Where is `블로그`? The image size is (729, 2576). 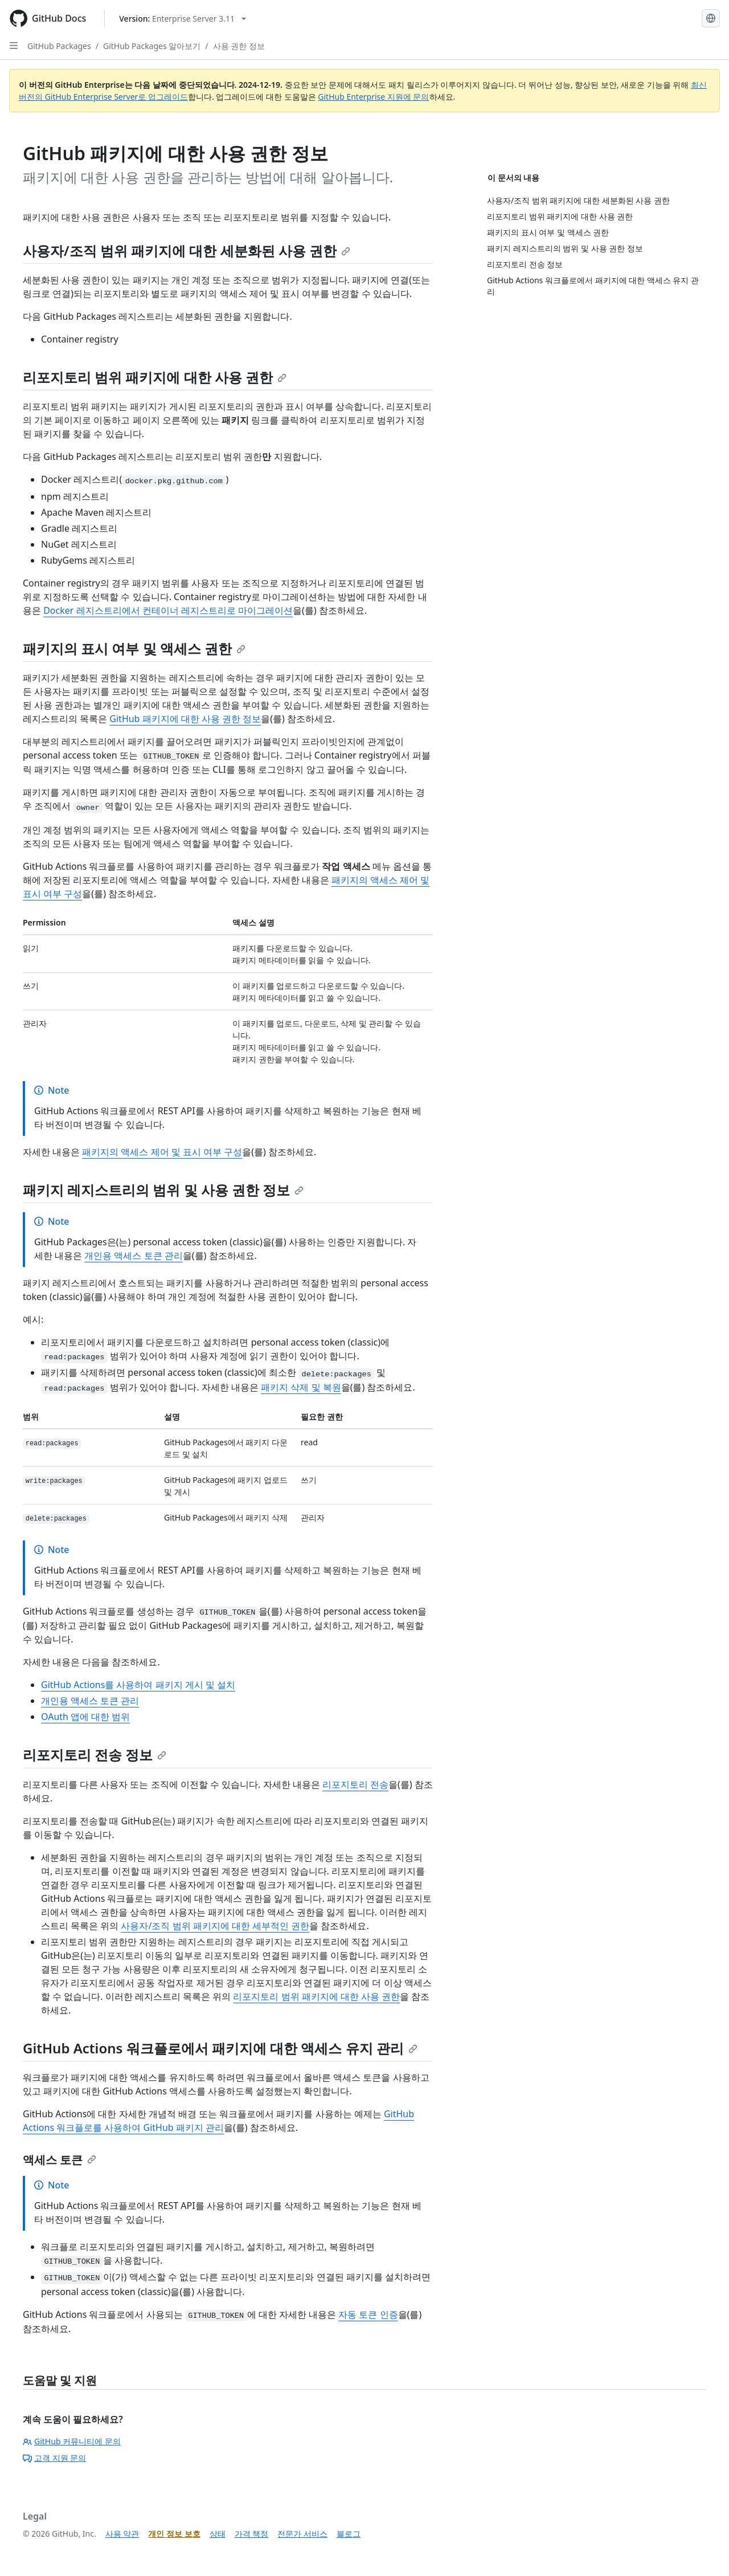
블로그 is located at coordinates (349, 2533).